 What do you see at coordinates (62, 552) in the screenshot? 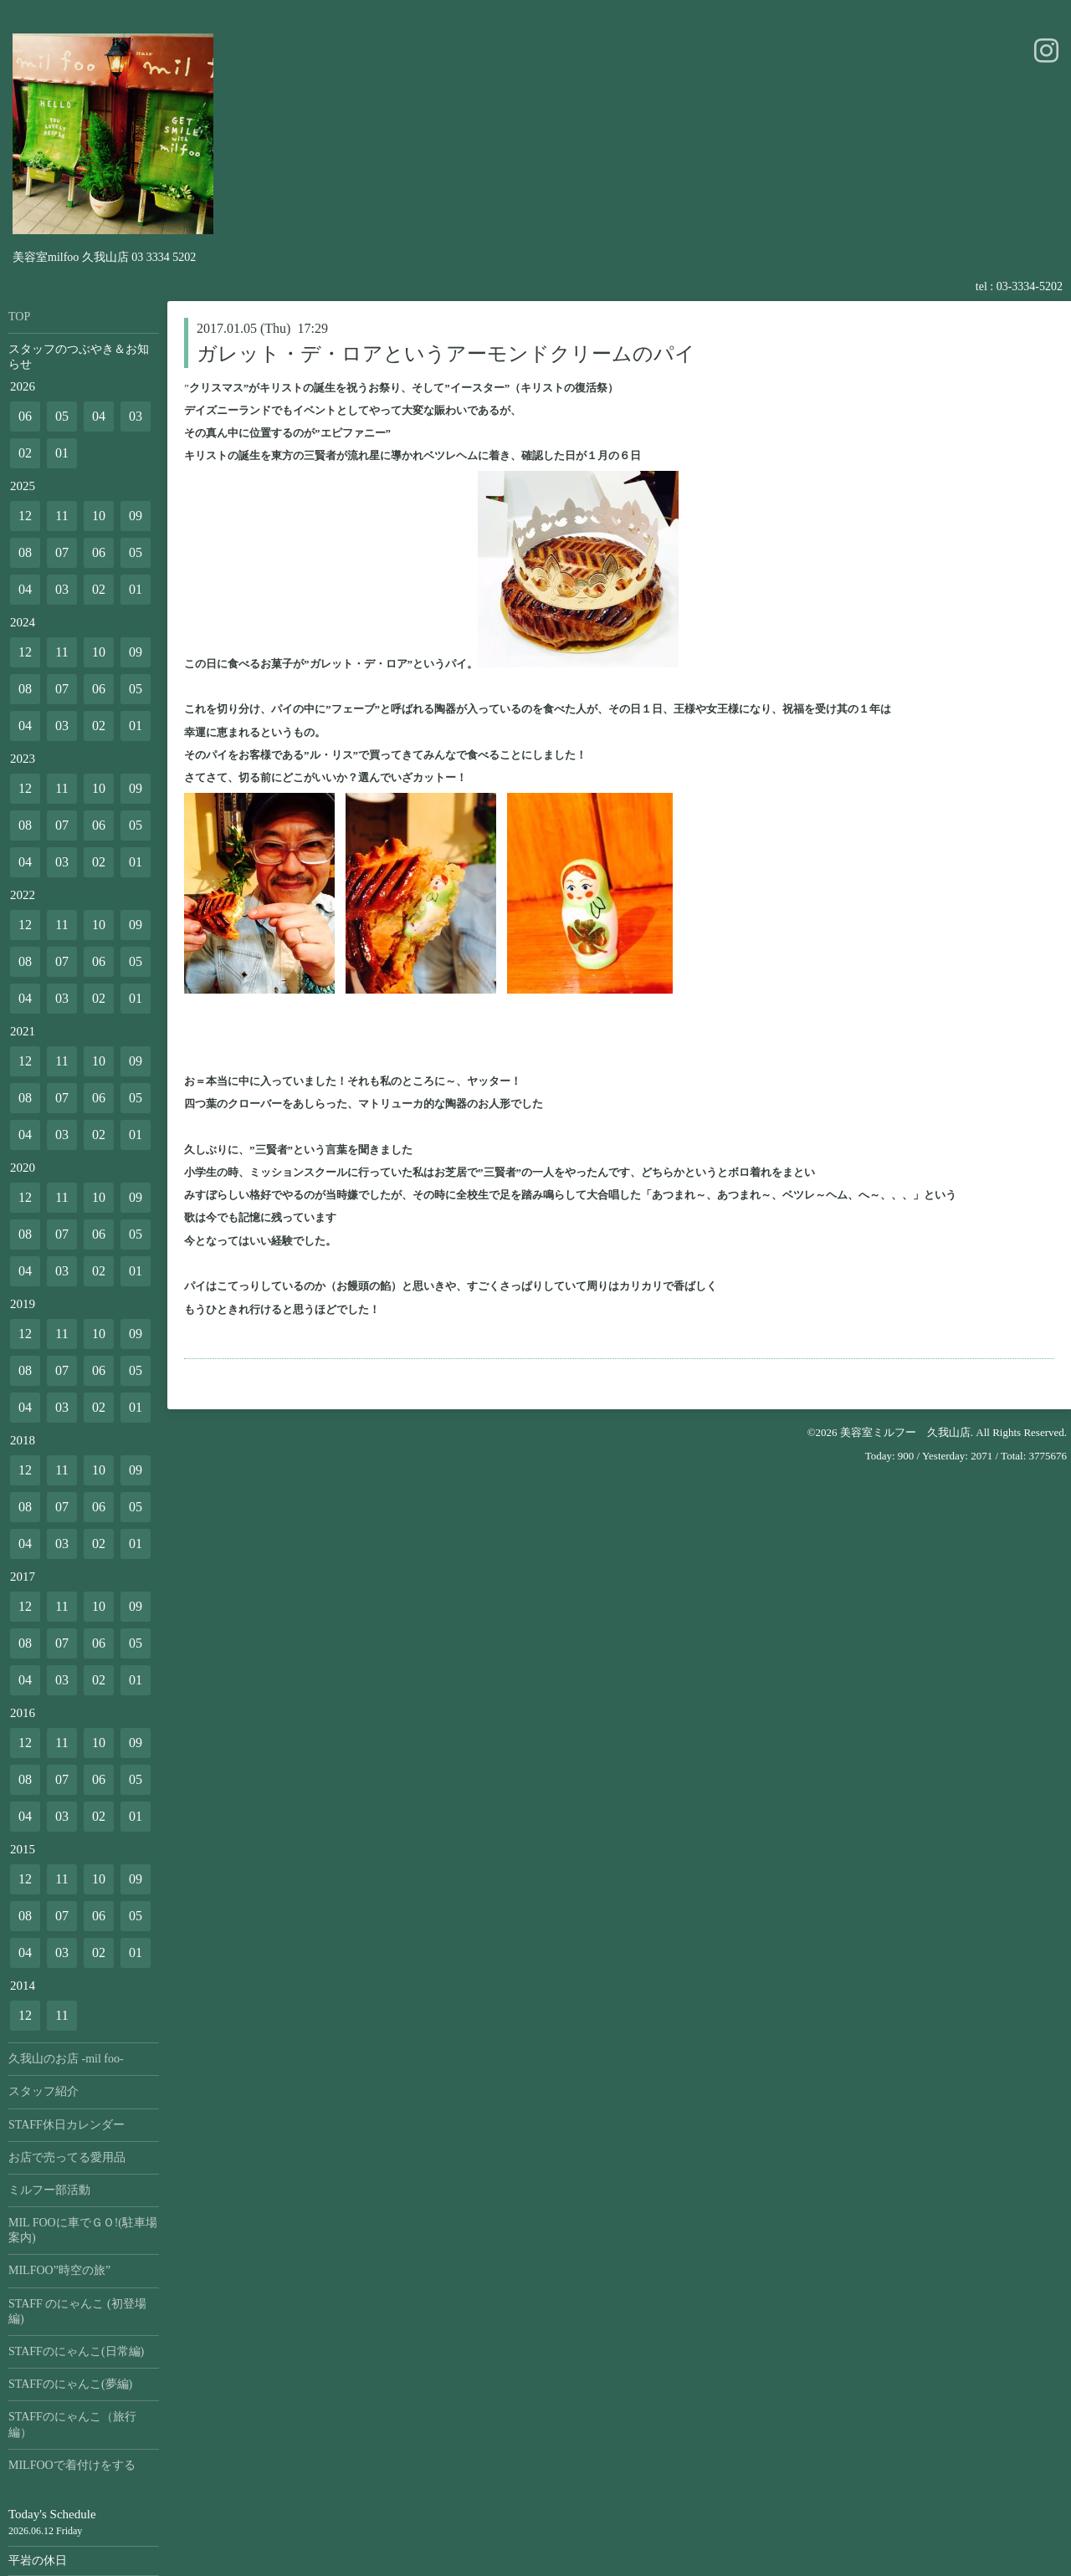
I see `07` at bounding box center [62, 552].